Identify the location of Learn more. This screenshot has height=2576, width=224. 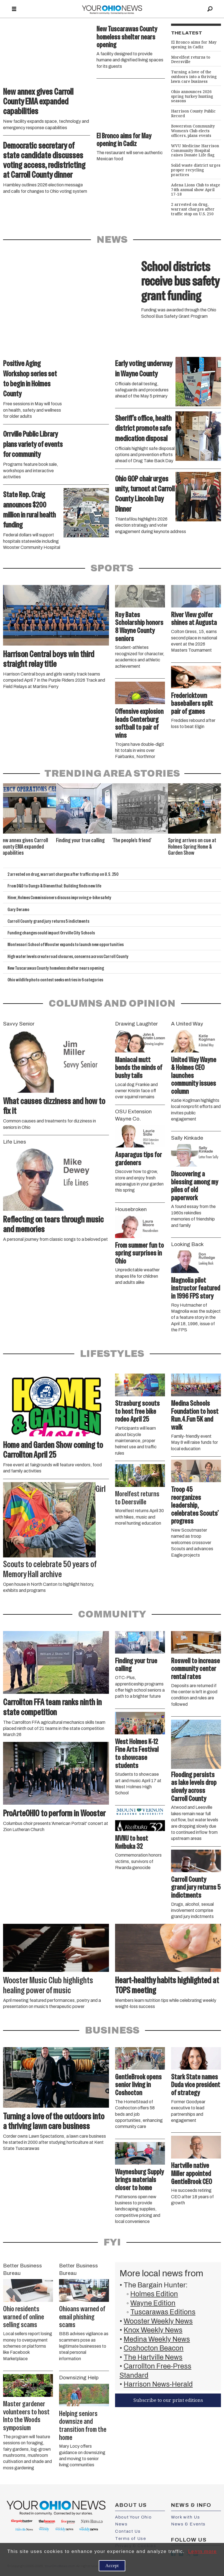
(202, 2551).